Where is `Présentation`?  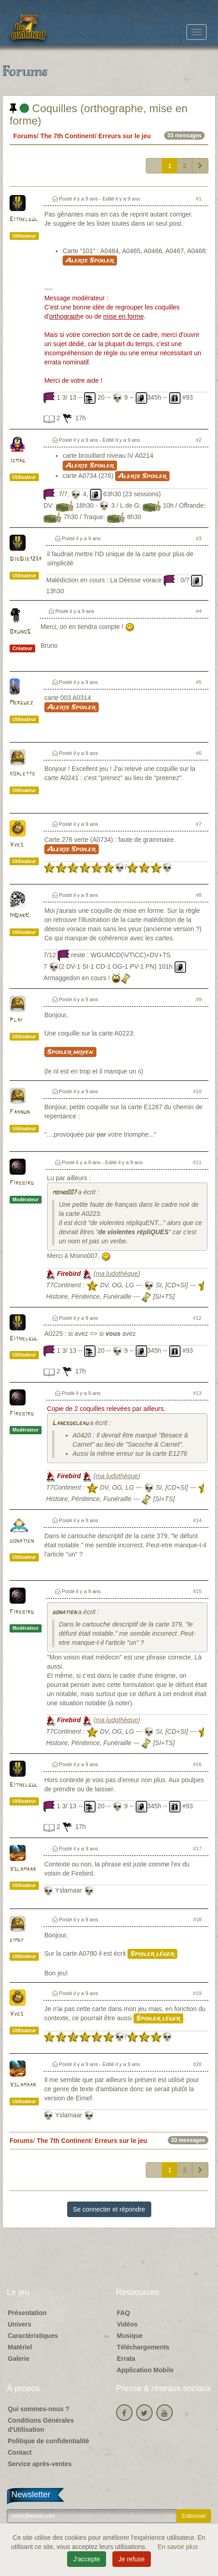 Présentation is located at coordinates (27, 2312).